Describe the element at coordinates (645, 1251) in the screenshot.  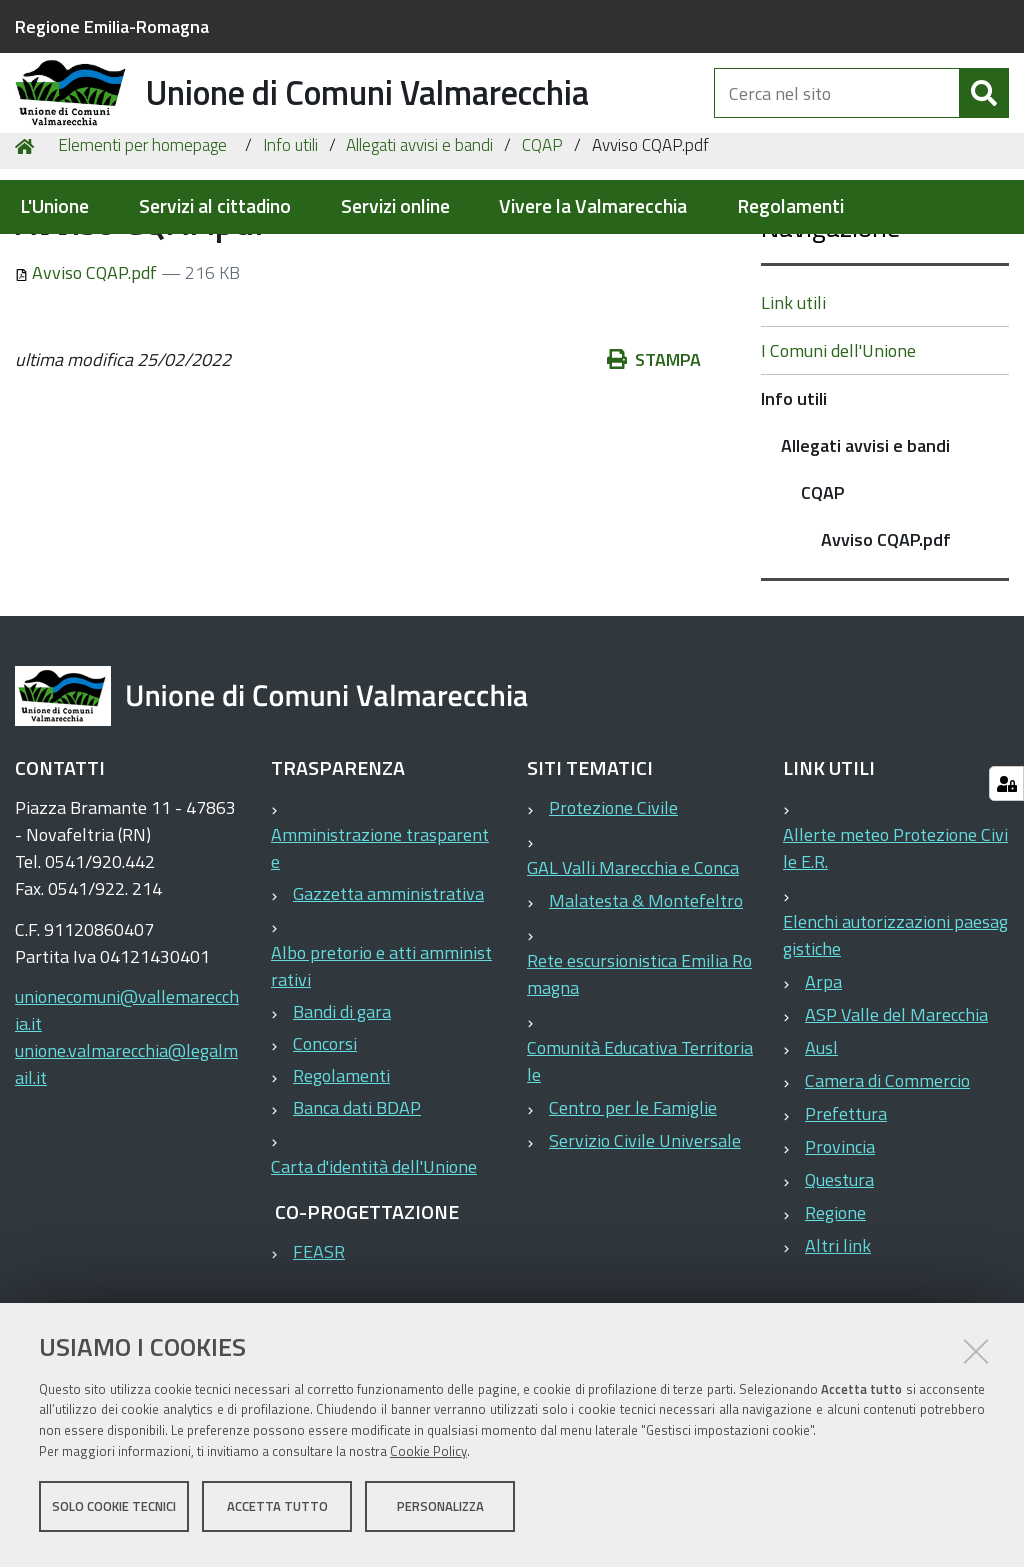
I see `Servizio Civile Universale` at that location.